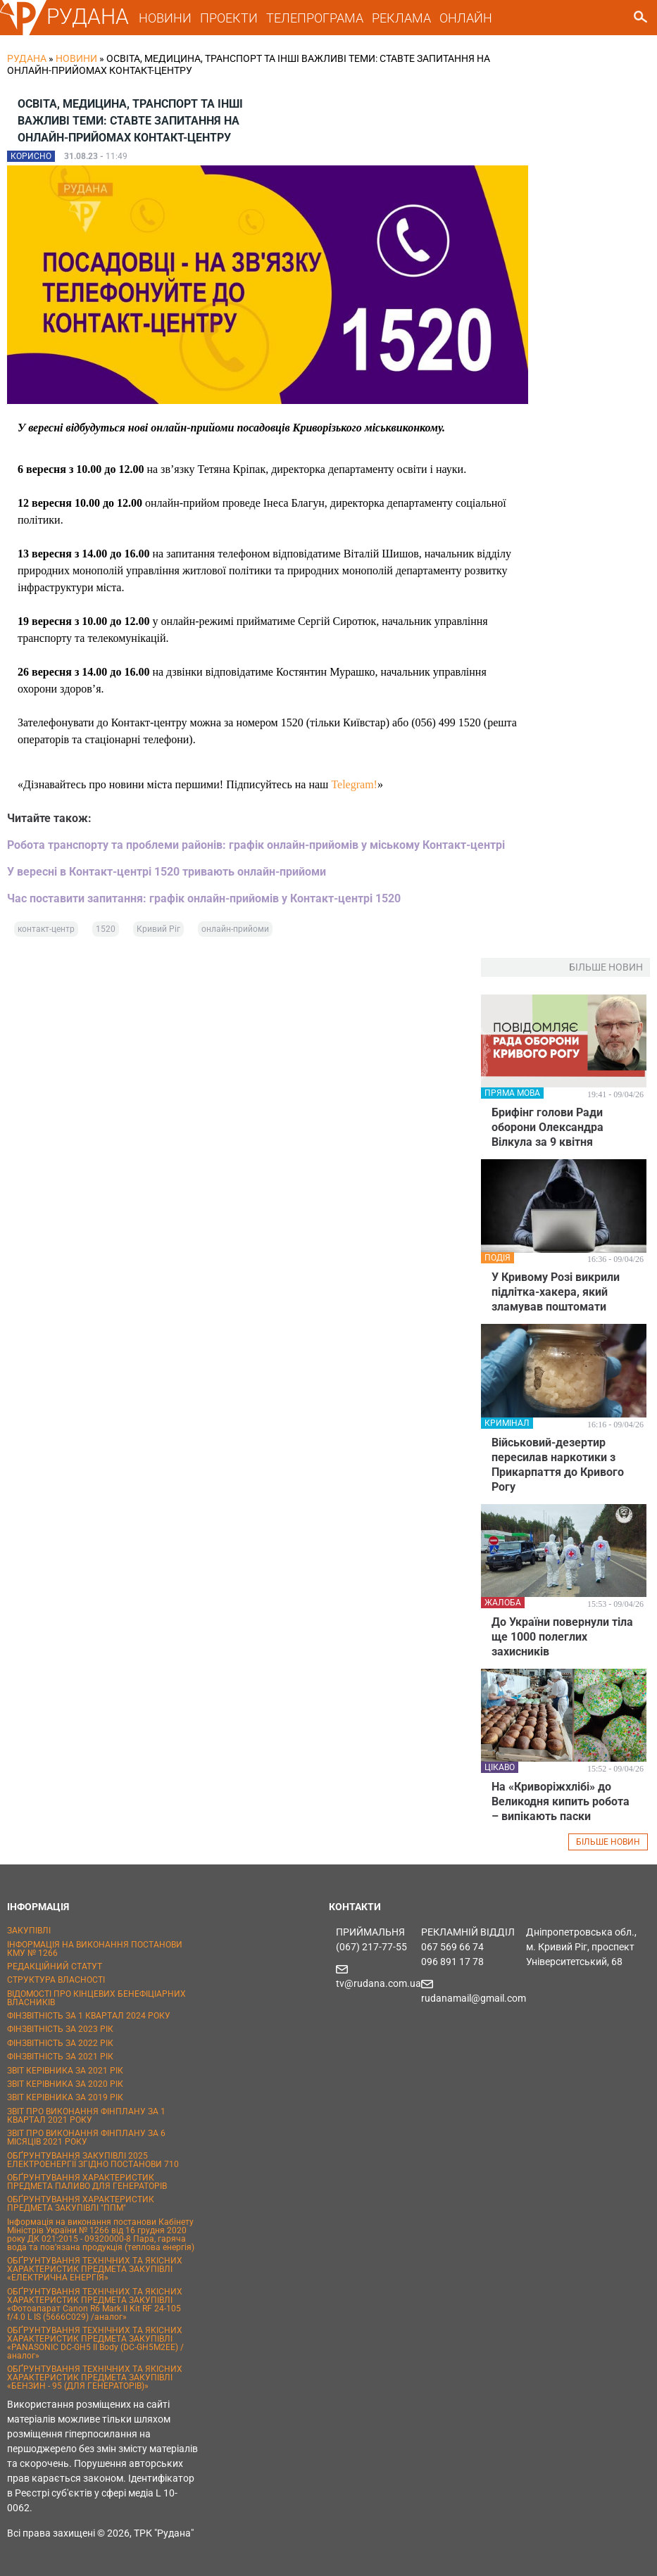 The width and height of the screenshot is (657, 2576). What do you see at coordinates (94, 1949) in the screenshot?
I see `ІНФОРМАЦІЯ НА ВИКОНАННЯ ПОСТАНОВИ КМУ № 1266` at bounding box center [94, 1949].